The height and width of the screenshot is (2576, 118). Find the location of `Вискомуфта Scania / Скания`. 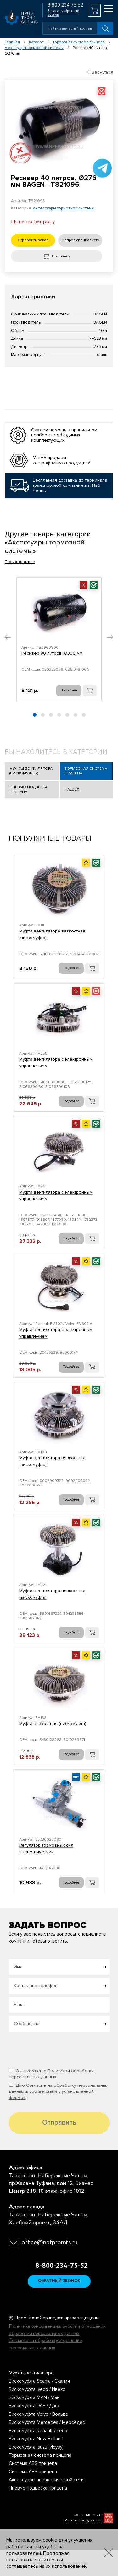

Вискомуфта Scania / Скания is located at coordinates (39, 2381).